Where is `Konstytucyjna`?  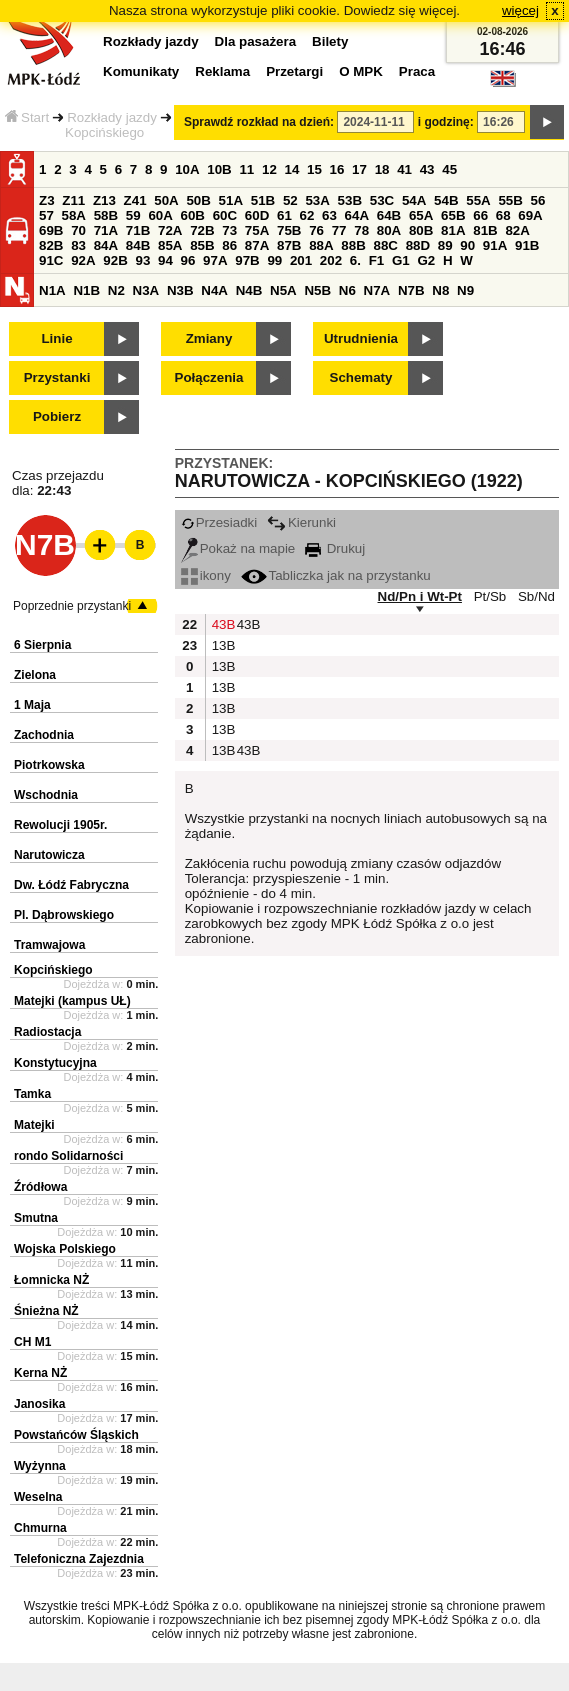 Konstytucyjna is located at coordinates (55, 1063).